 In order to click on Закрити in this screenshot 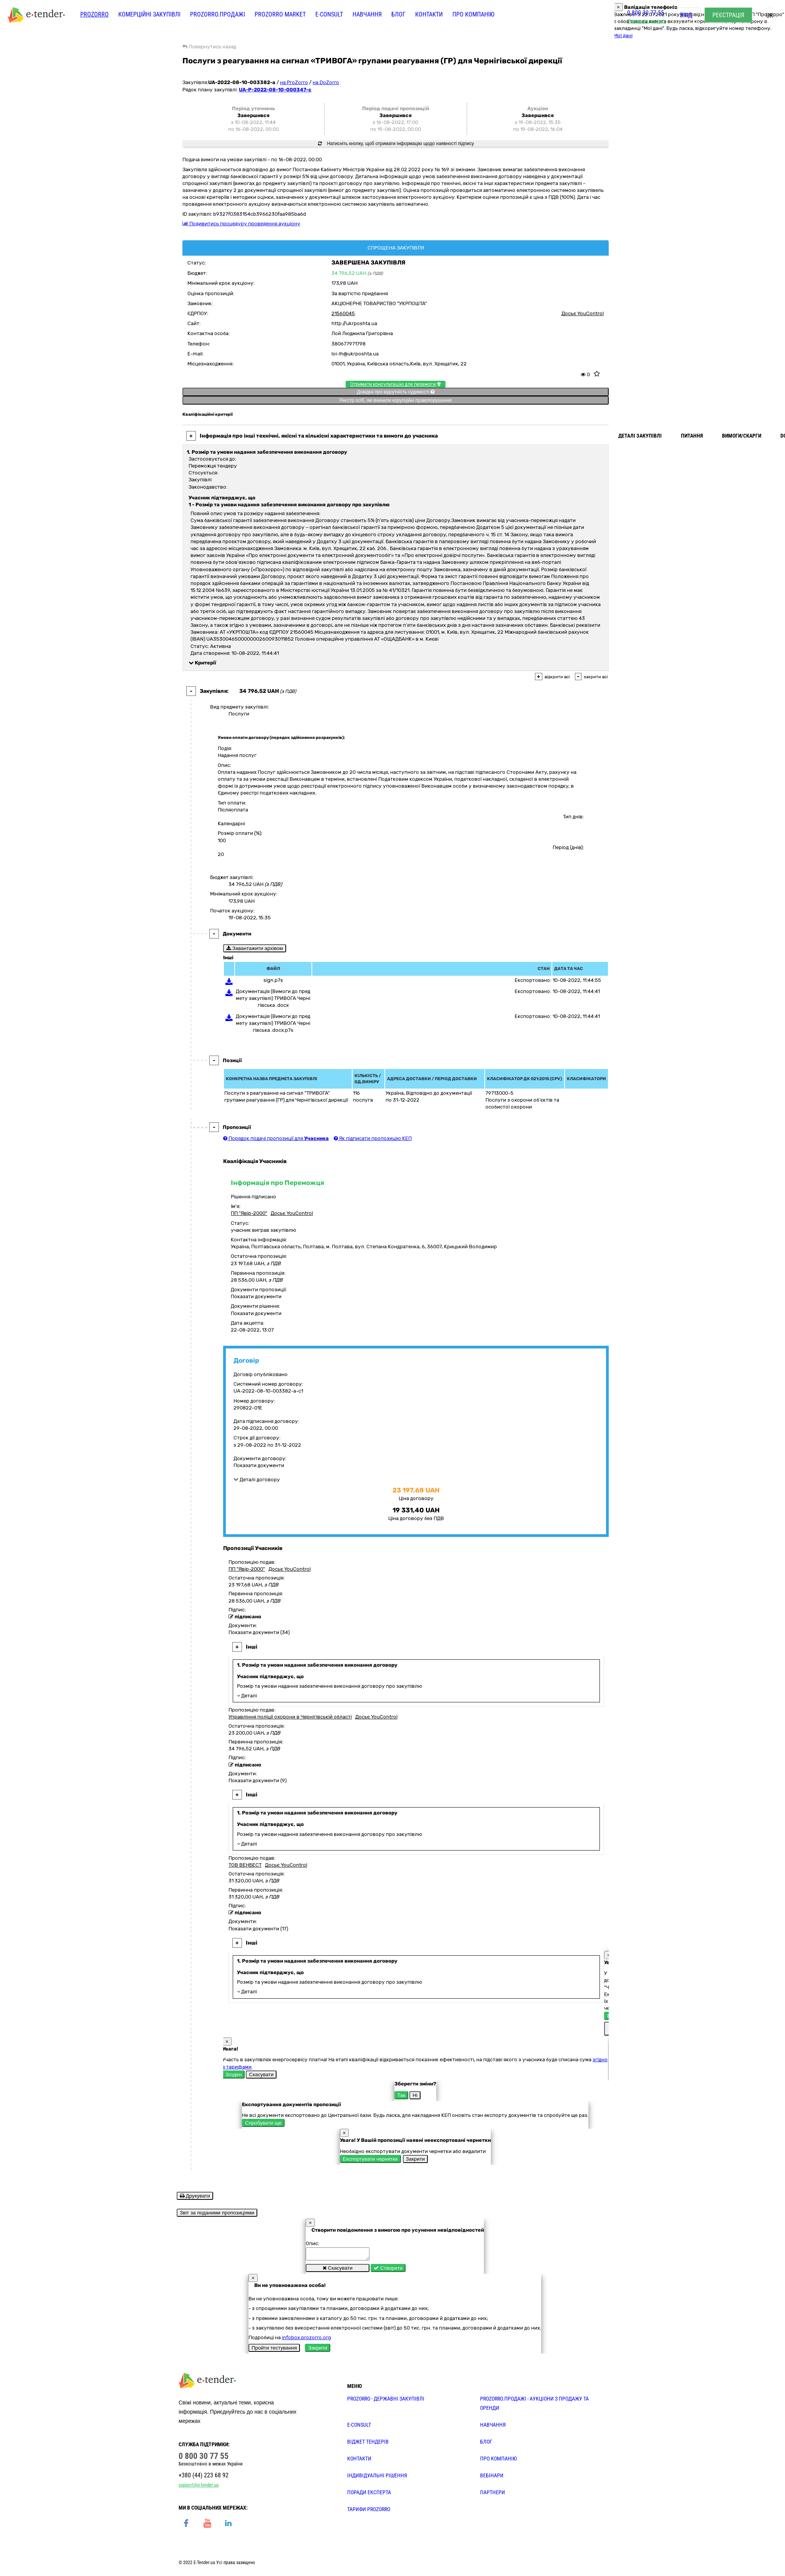, I will do `click(415, 2159)`.